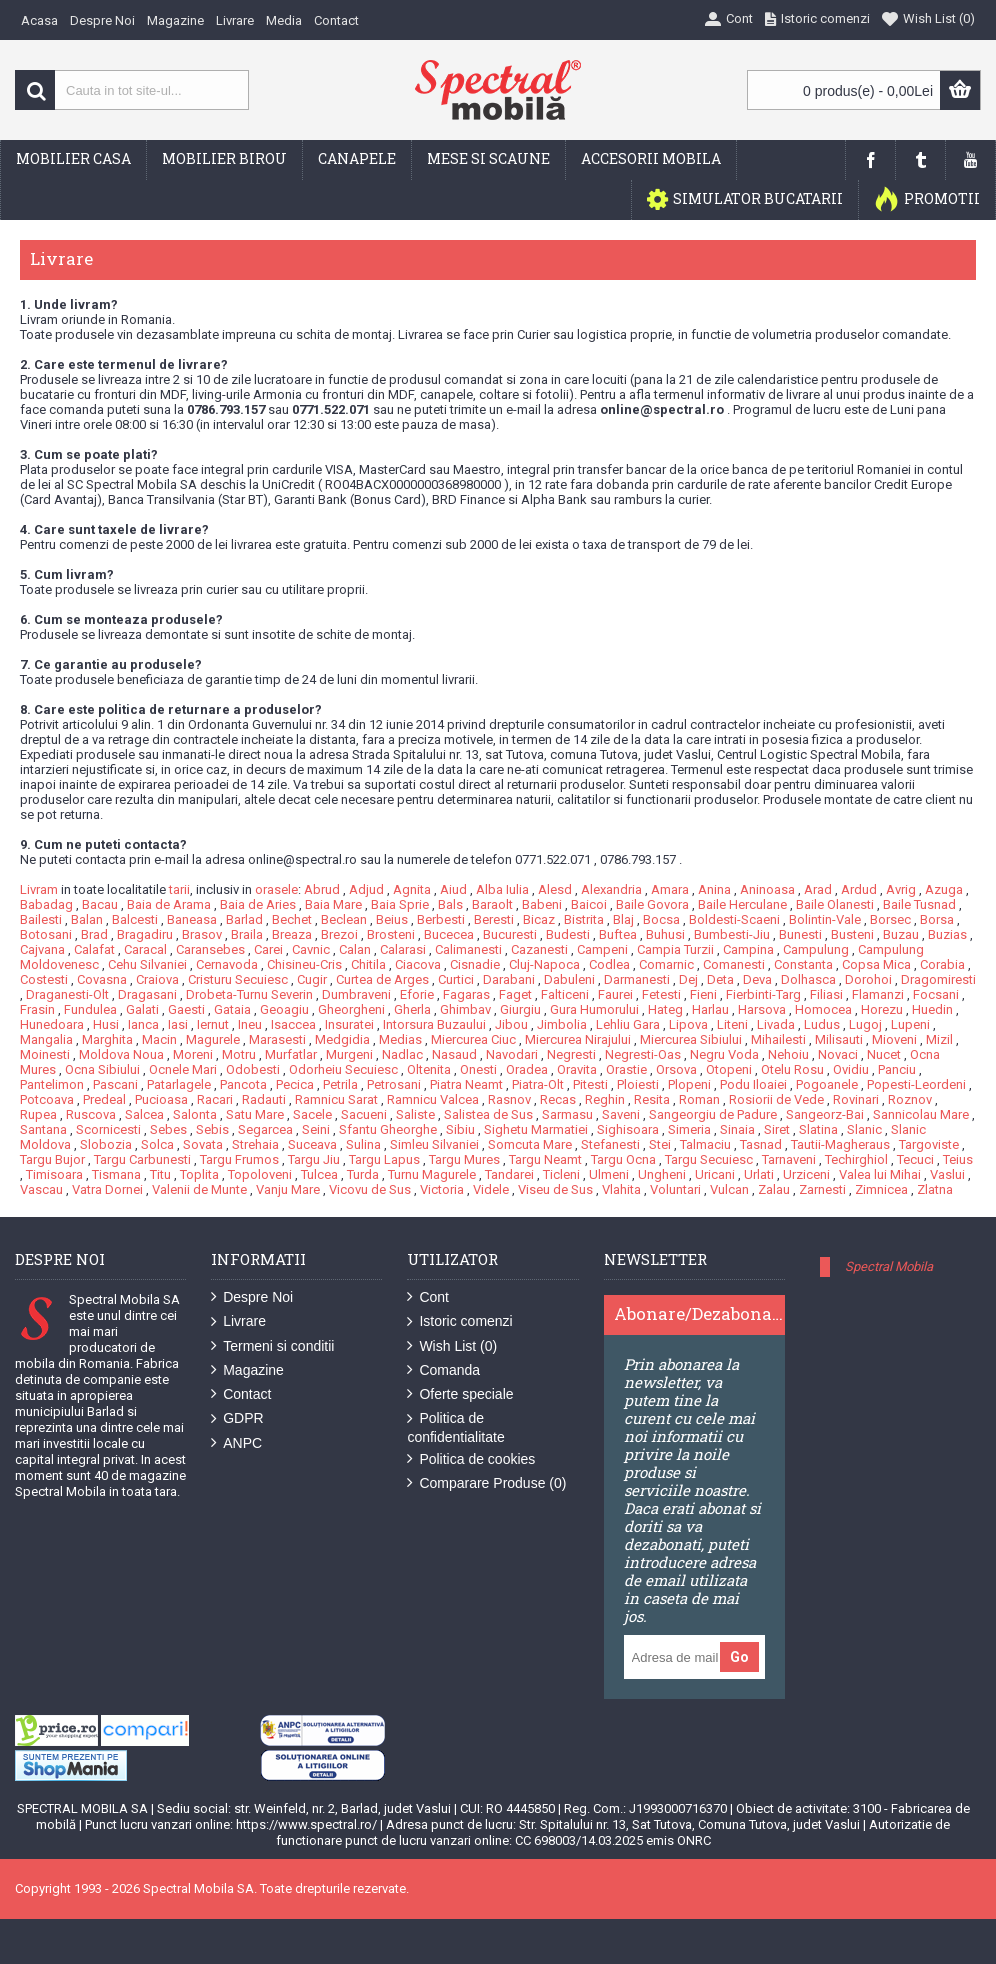 The height and width of the screenshot is (1964, 996). I want to click on Caracal, so click(145, 949).